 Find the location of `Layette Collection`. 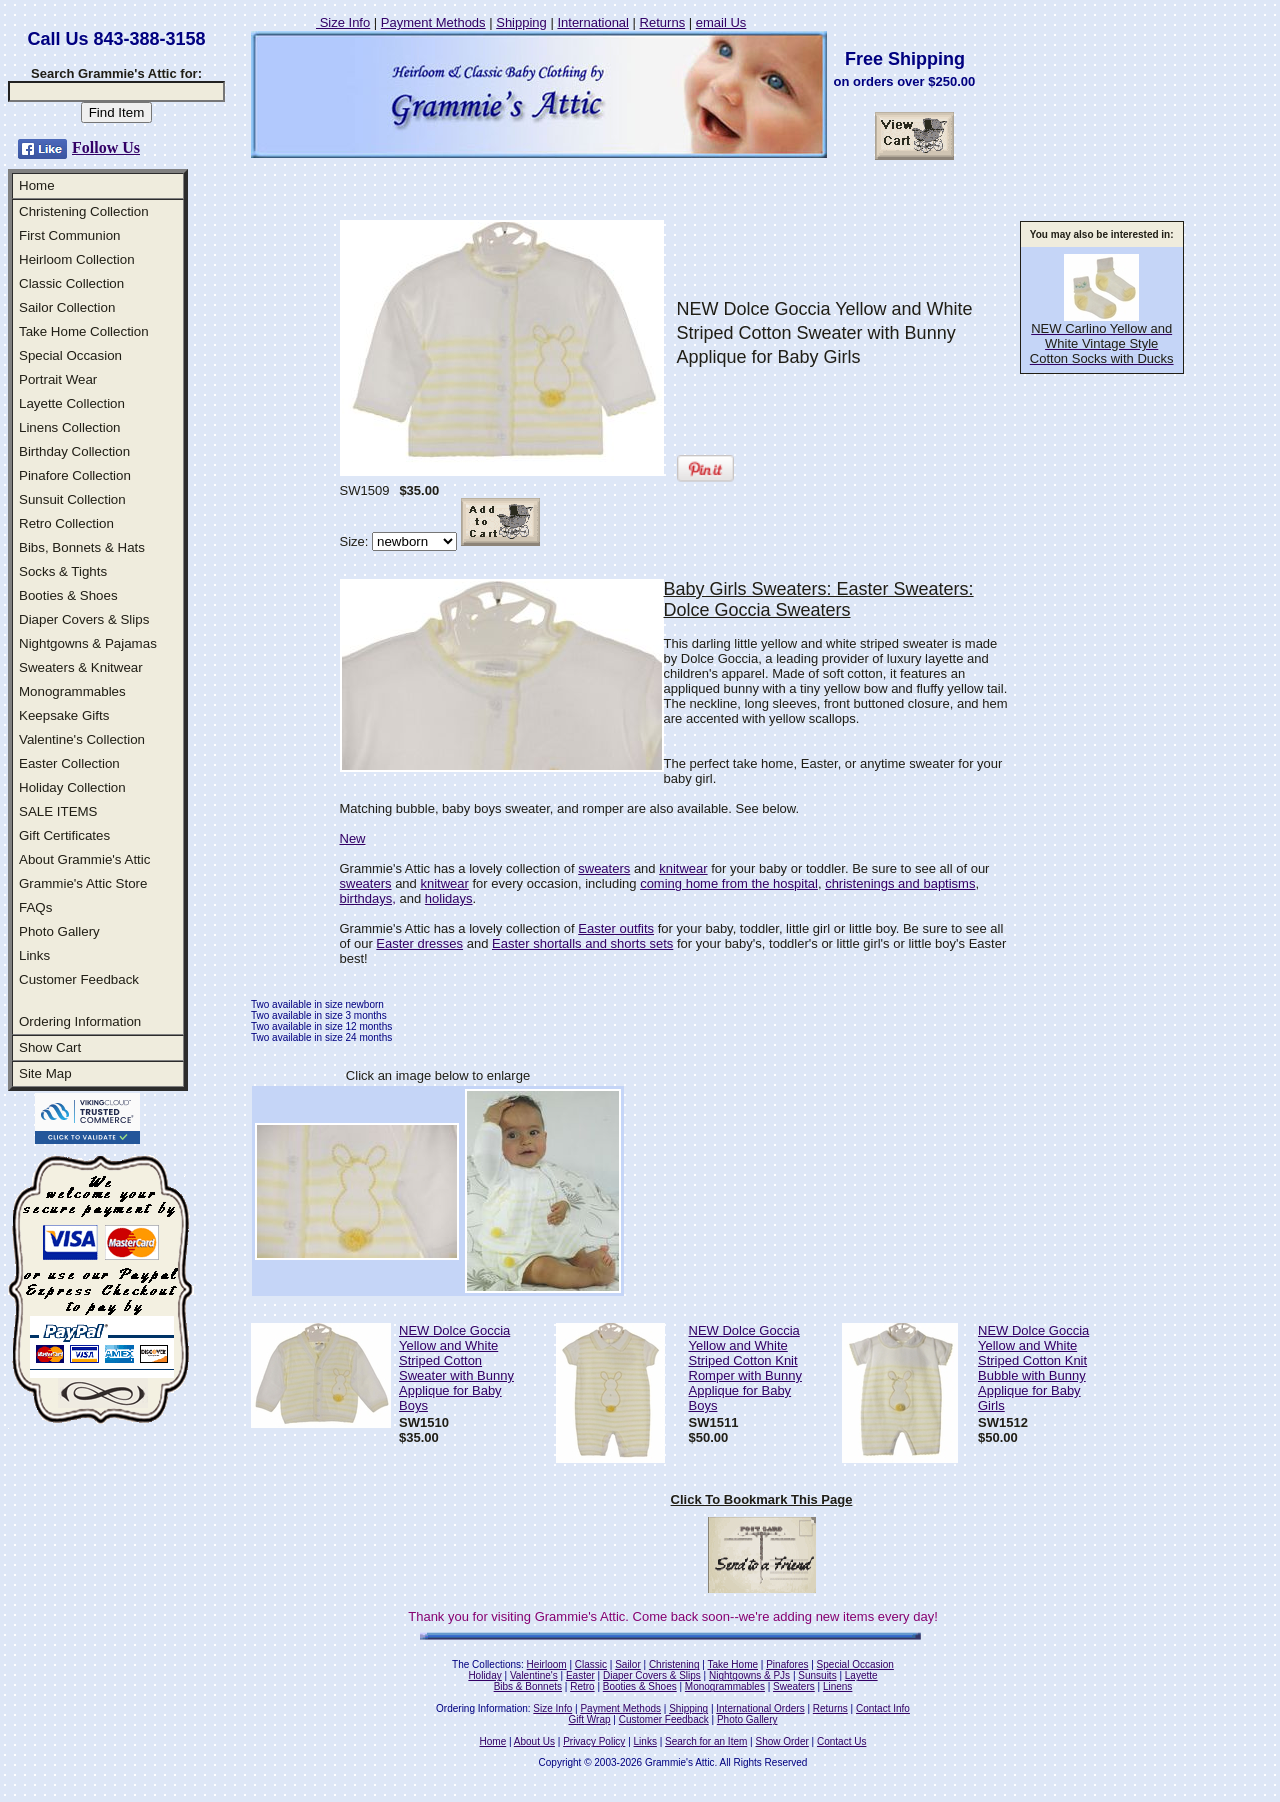

Layette Collection is located at coordinates (72, 403).